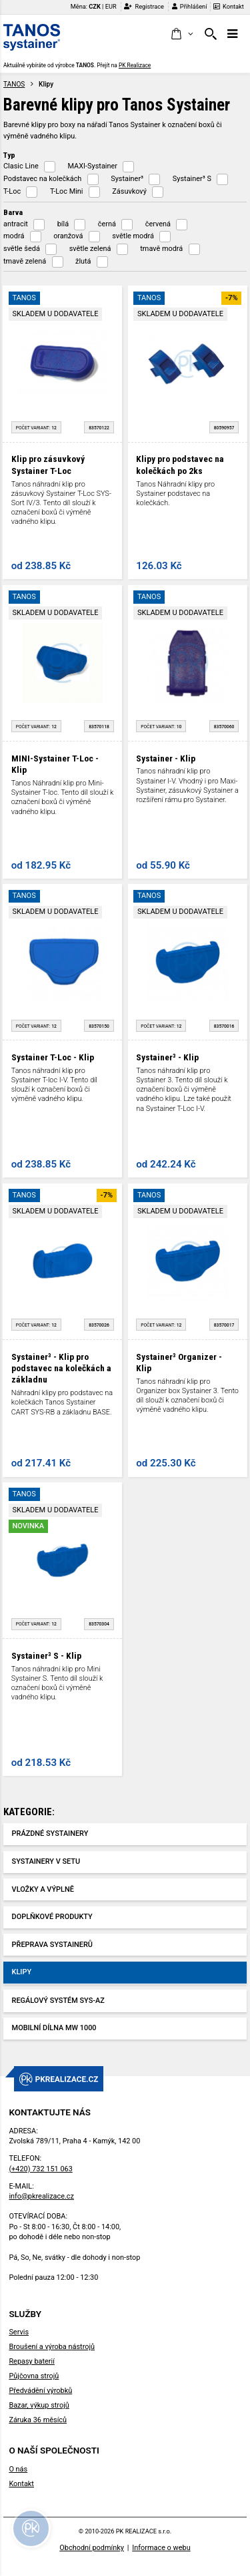 Image resolution: width=250 pixels, height=2576 pixels. What do you see at coordinates (22, 1972) in the screenshot?
I see `Klipy` at bounding box center [22, 1972].